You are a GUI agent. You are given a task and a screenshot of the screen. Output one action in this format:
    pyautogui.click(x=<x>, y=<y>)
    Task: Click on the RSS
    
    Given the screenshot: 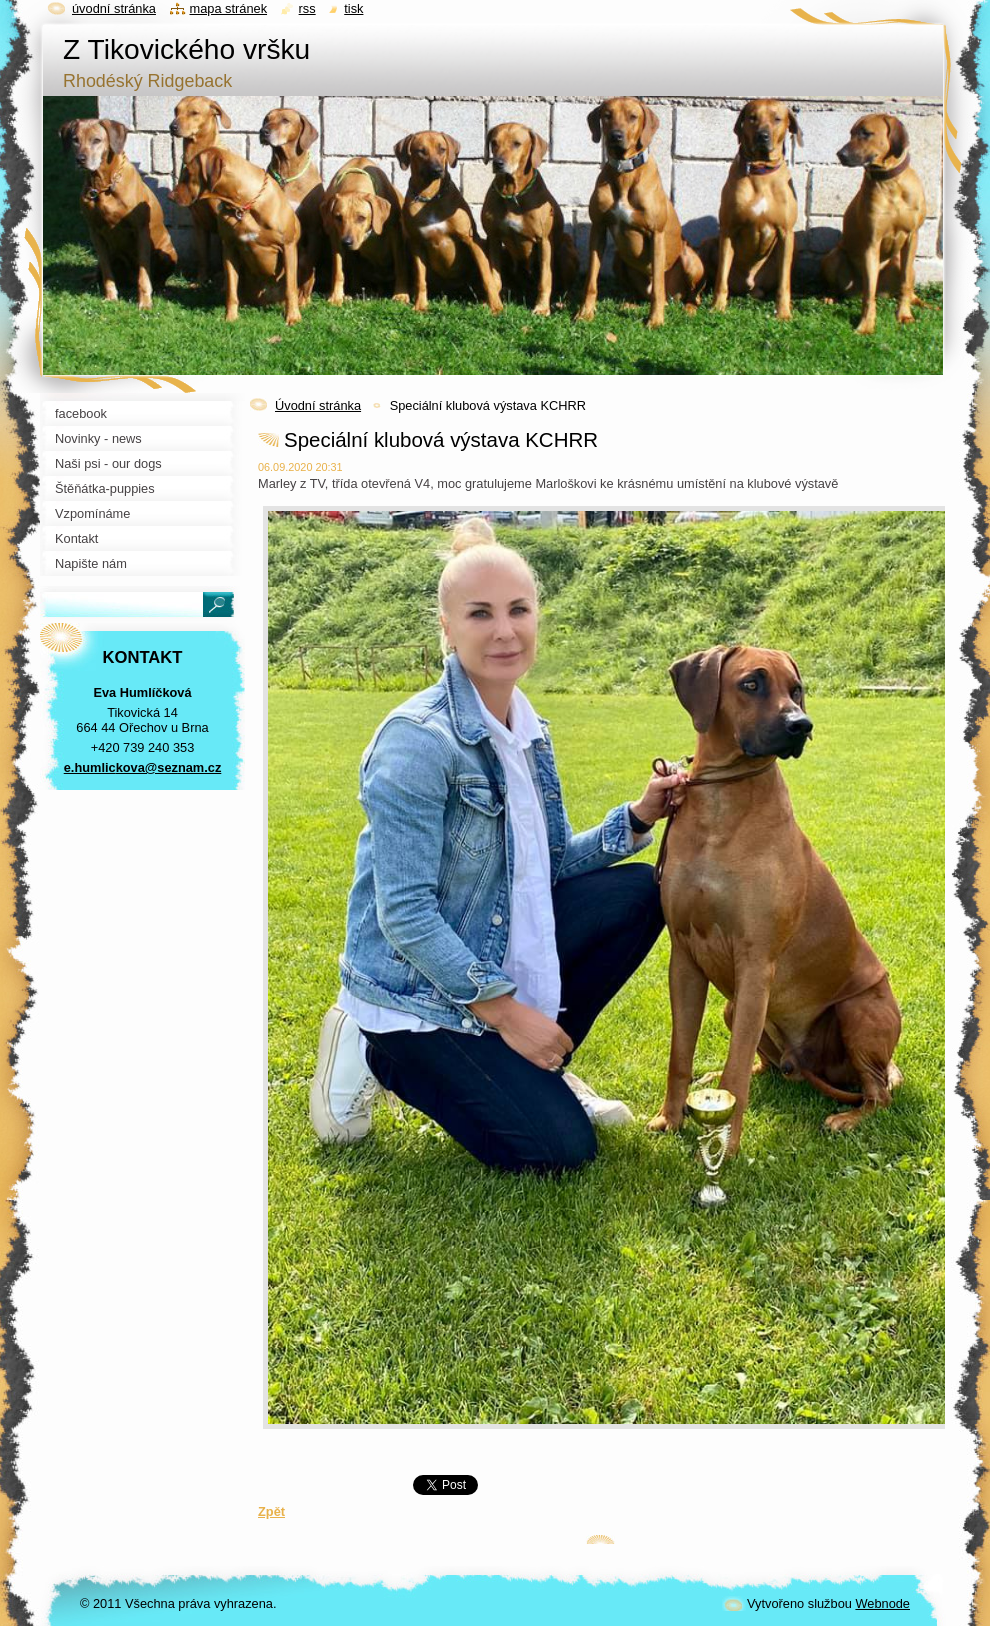 What is the action you would take?
    pyautogui.click(x=307, y=8)
    